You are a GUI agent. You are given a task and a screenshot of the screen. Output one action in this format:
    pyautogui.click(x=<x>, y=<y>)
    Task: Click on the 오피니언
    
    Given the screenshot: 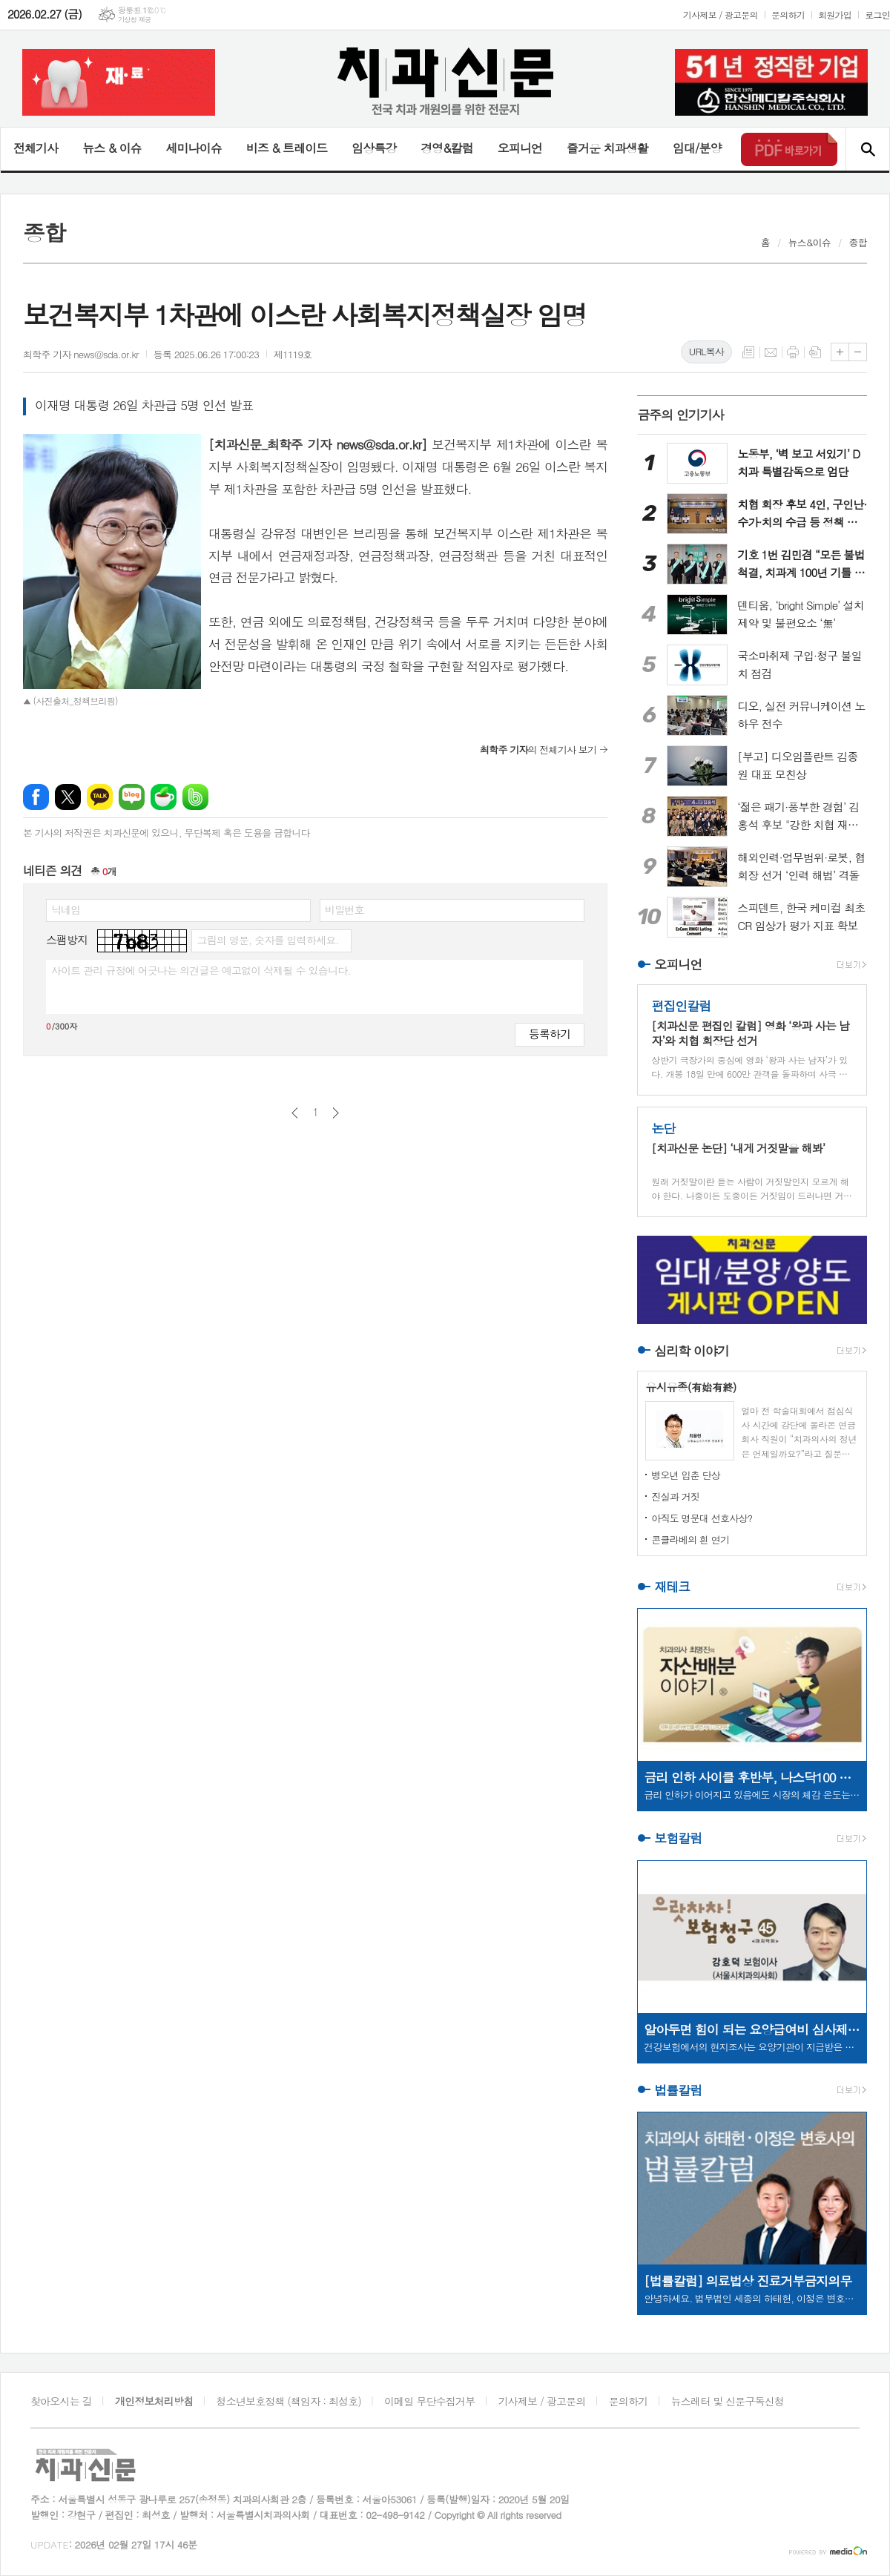 What is the action you would take?
    pyautogui.click(x=520, y=148)
    